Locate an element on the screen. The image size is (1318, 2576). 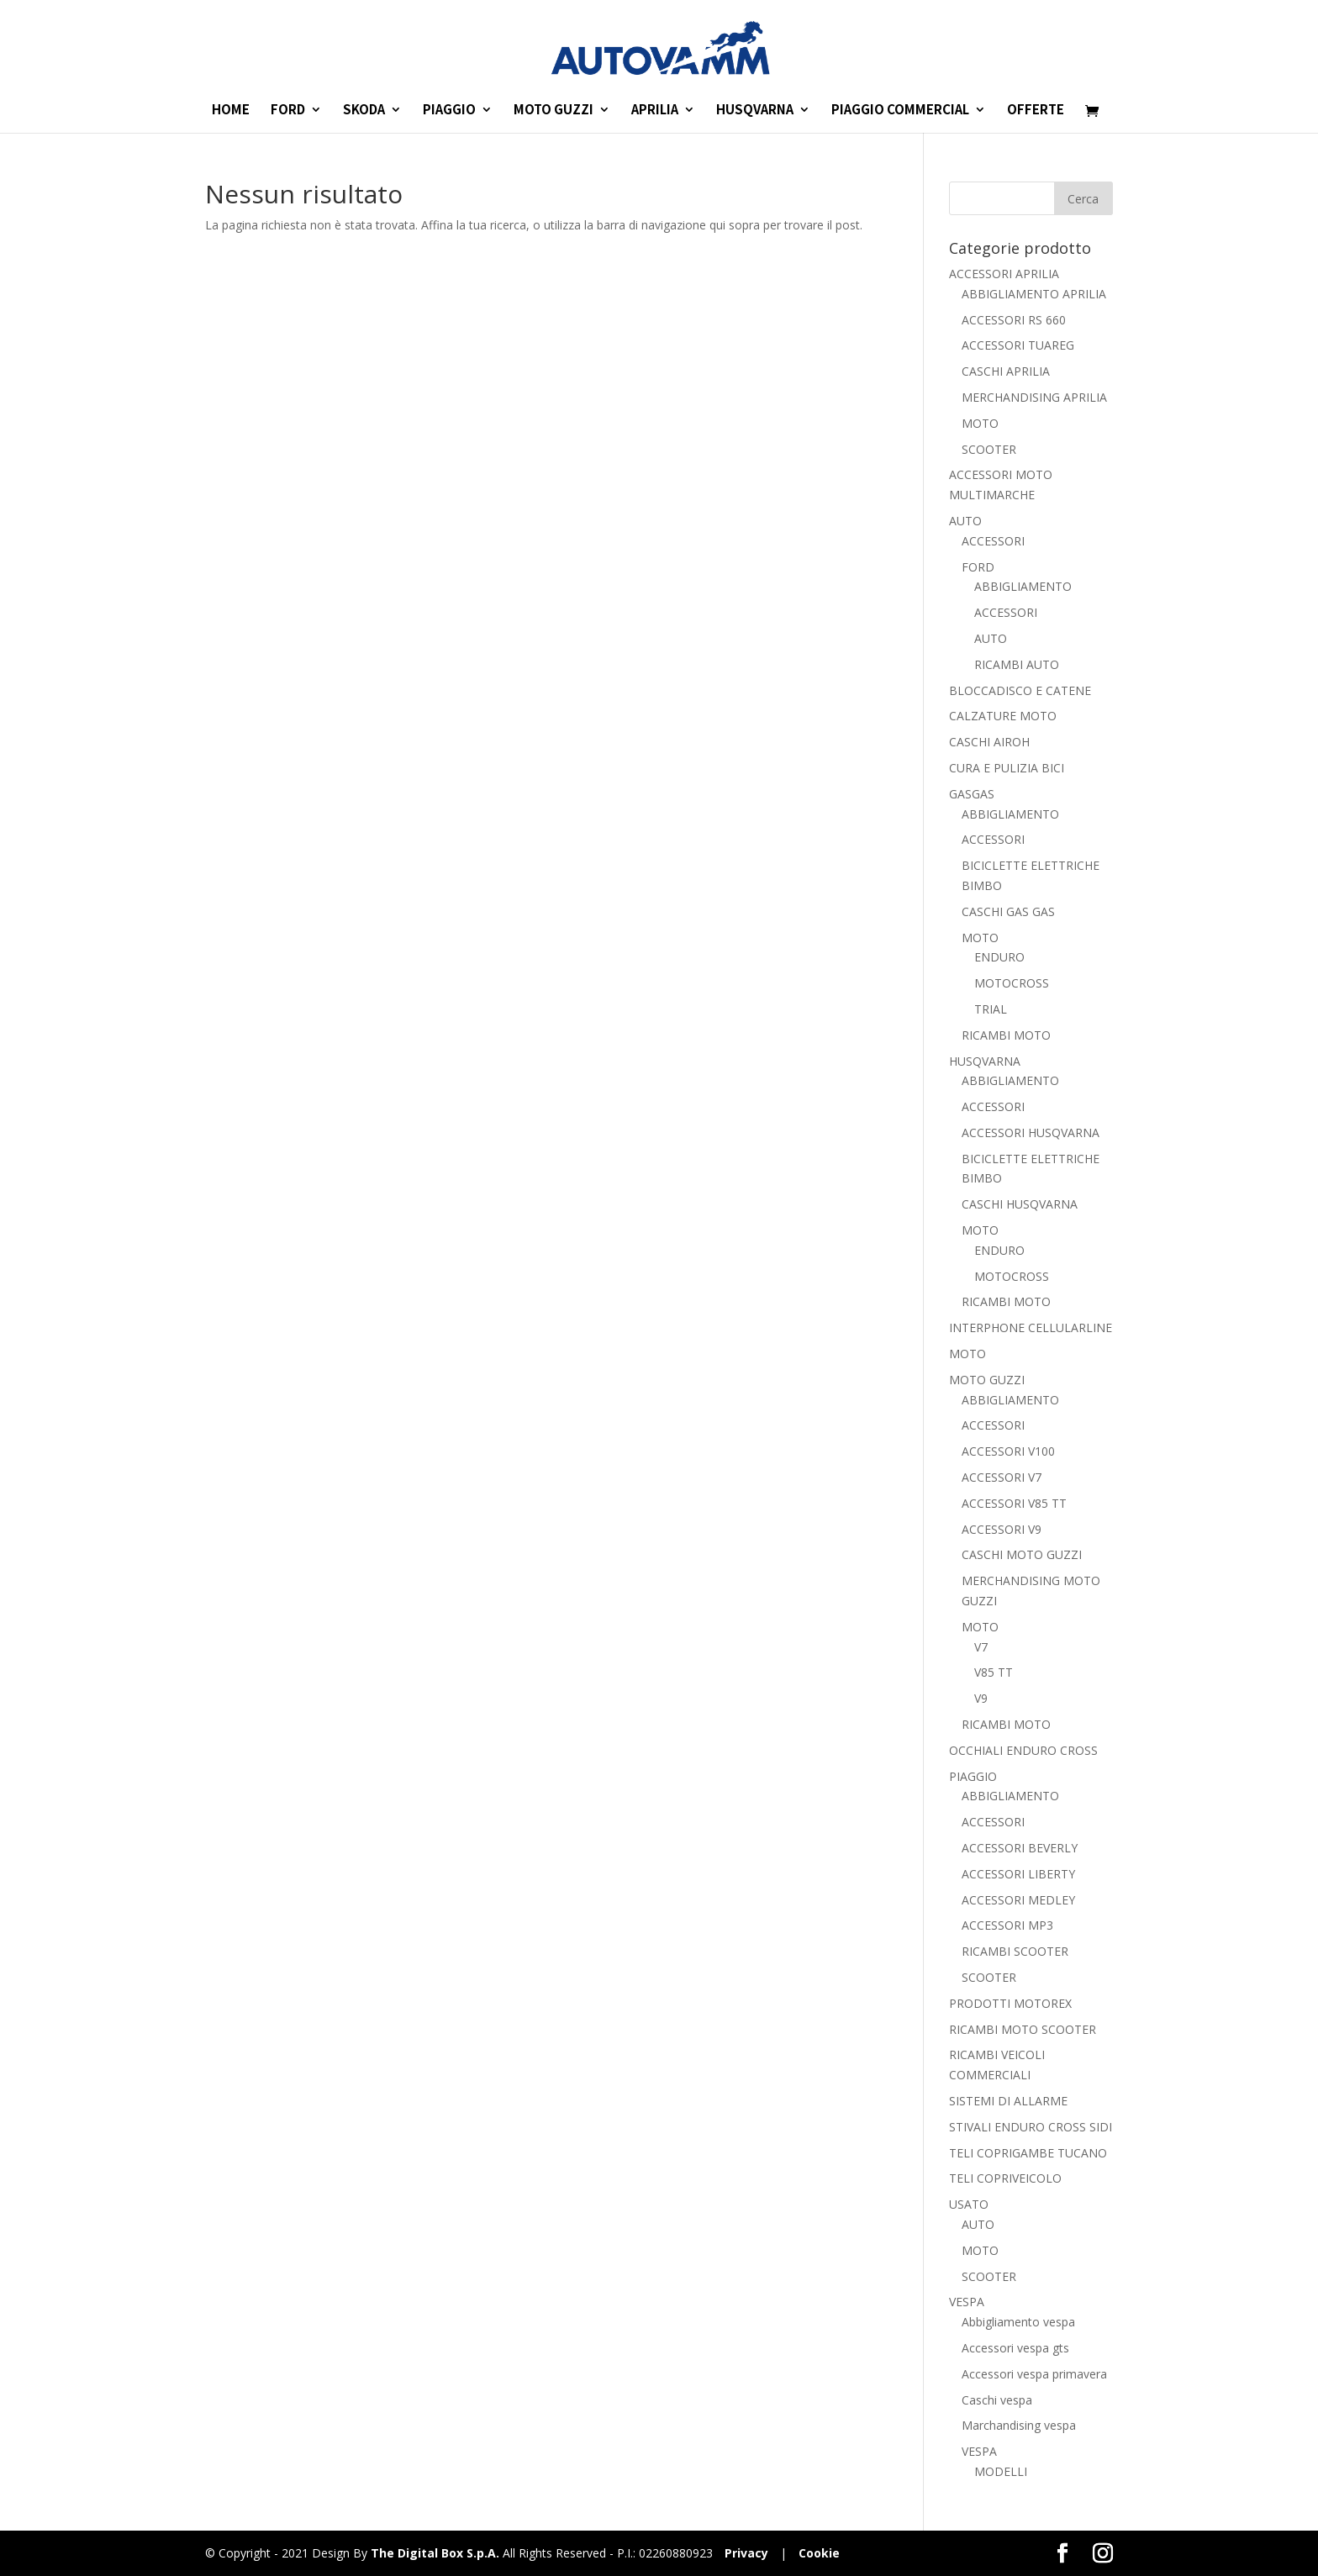
ACCESSORI V100 is located at coordinates (1008, 1451).